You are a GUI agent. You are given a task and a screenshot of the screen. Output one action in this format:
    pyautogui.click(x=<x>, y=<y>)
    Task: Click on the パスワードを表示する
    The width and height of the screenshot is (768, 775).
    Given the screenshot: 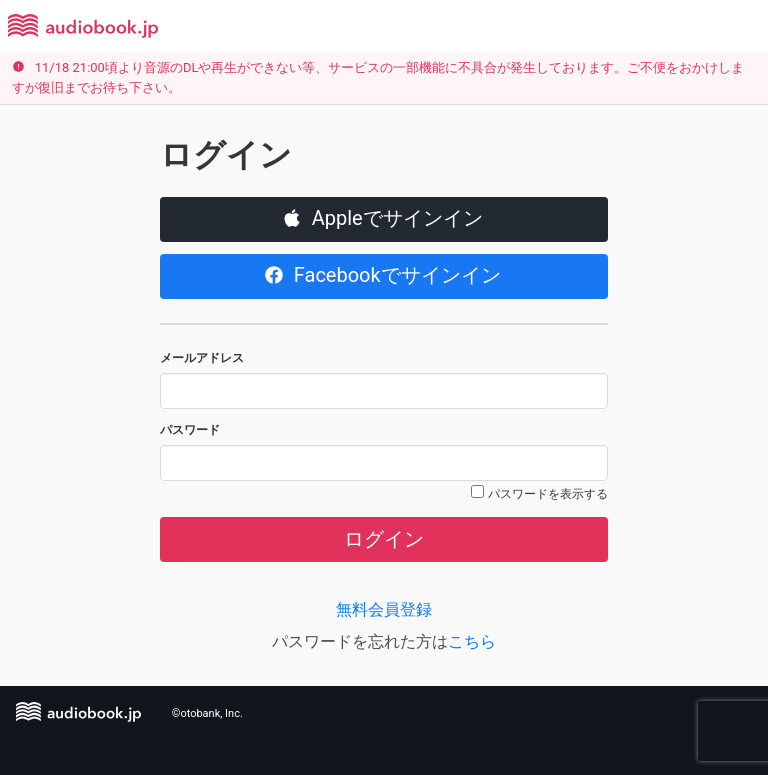 What is the action you would take?
    pyautogui.click(x=548, y=494)
    